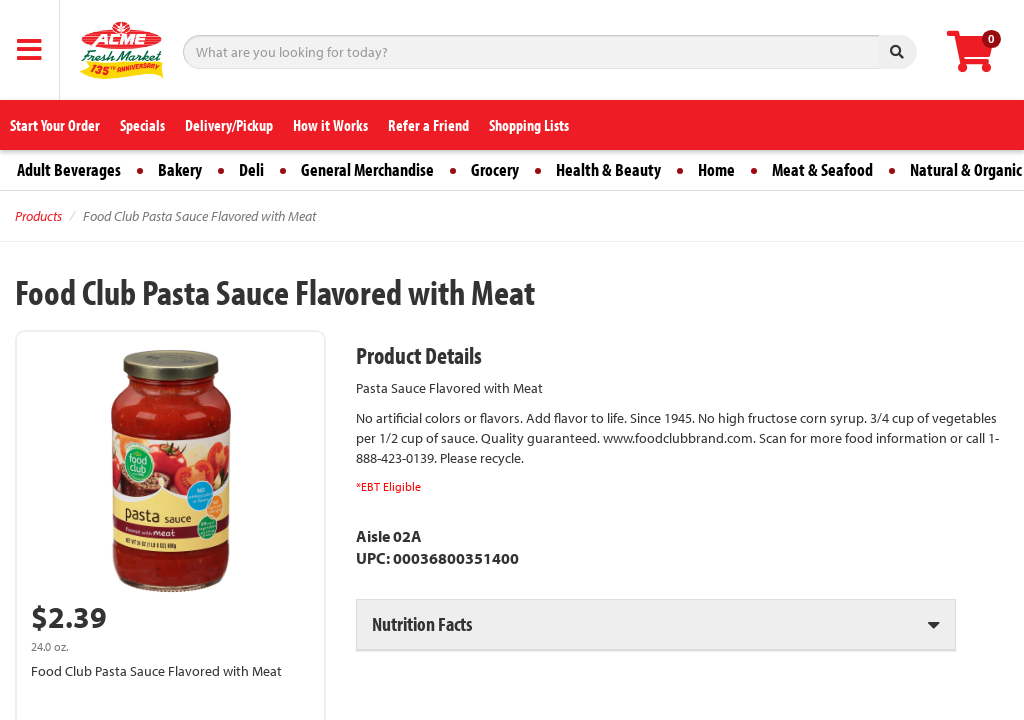 The image size is (1024, 720). I want to click on Start Your Order, so click(55, 125).